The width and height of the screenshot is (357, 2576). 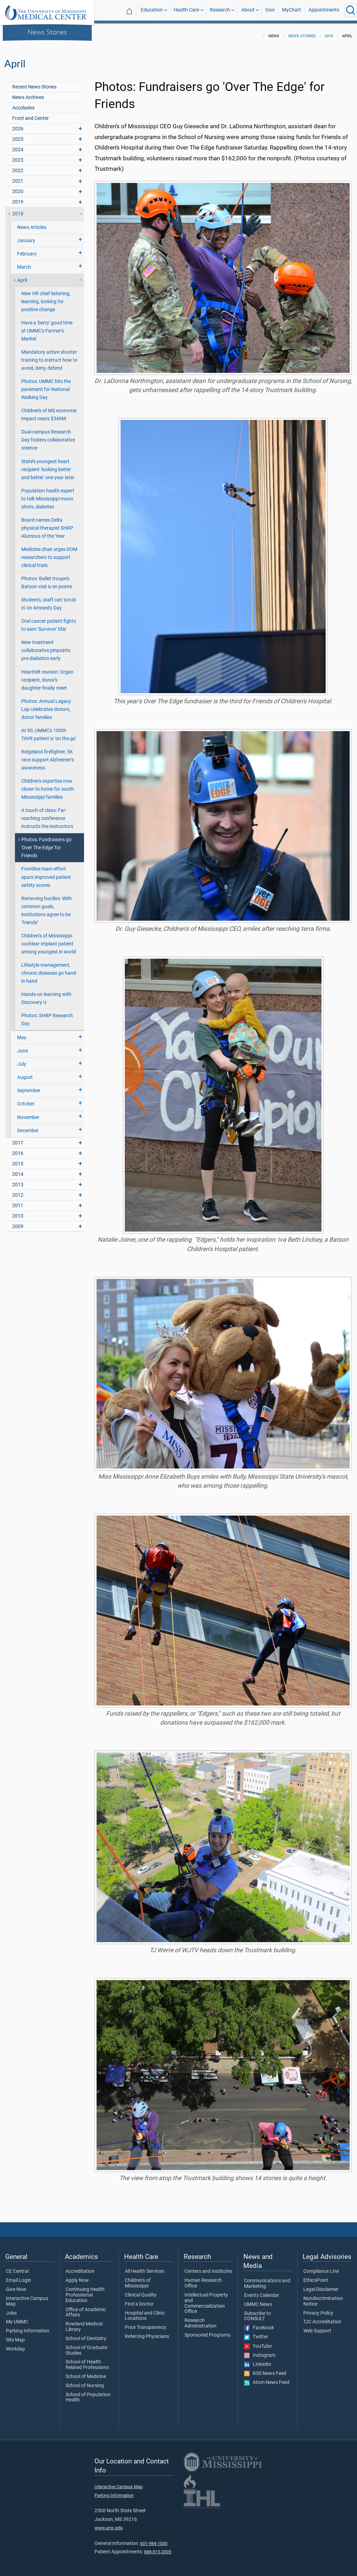 What do you see at coordinates (27, 2297) in the screenshot?
I see `Interactive Campus Map` at bounding box center [27, 2297].